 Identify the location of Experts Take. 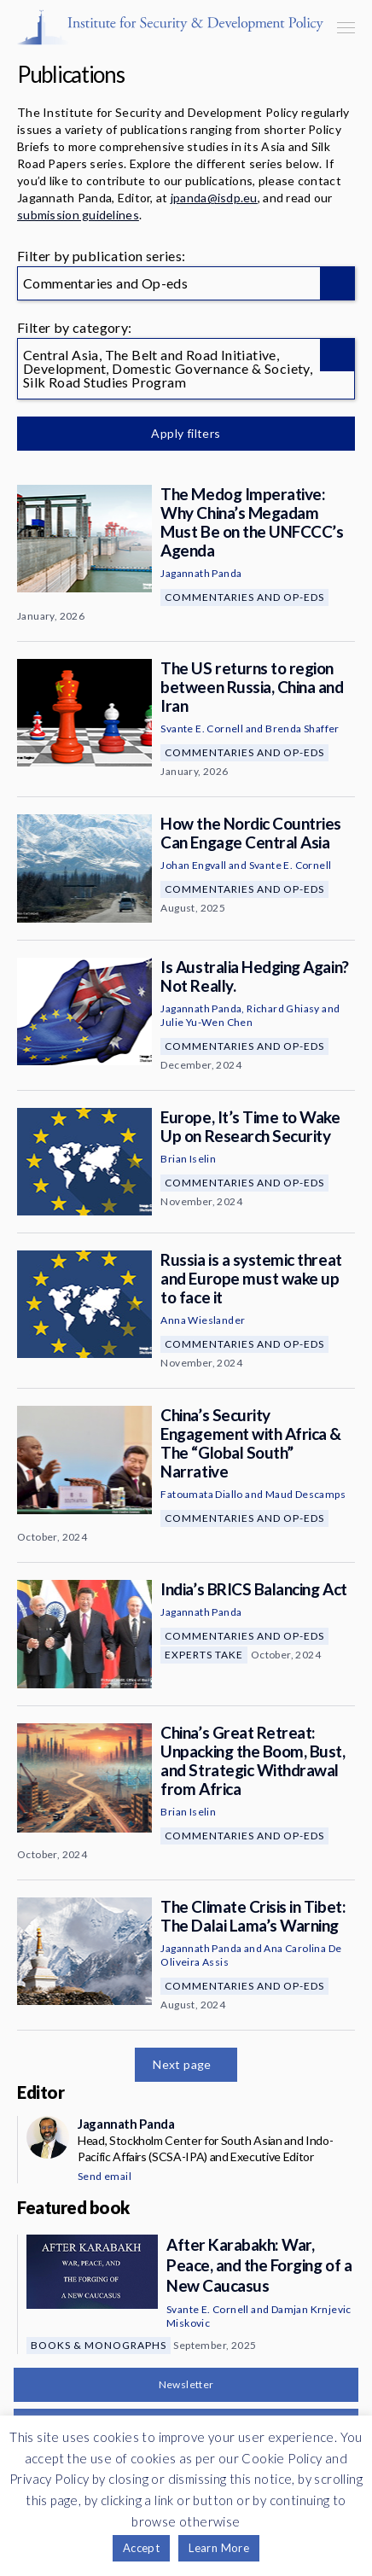
(204, 1654).